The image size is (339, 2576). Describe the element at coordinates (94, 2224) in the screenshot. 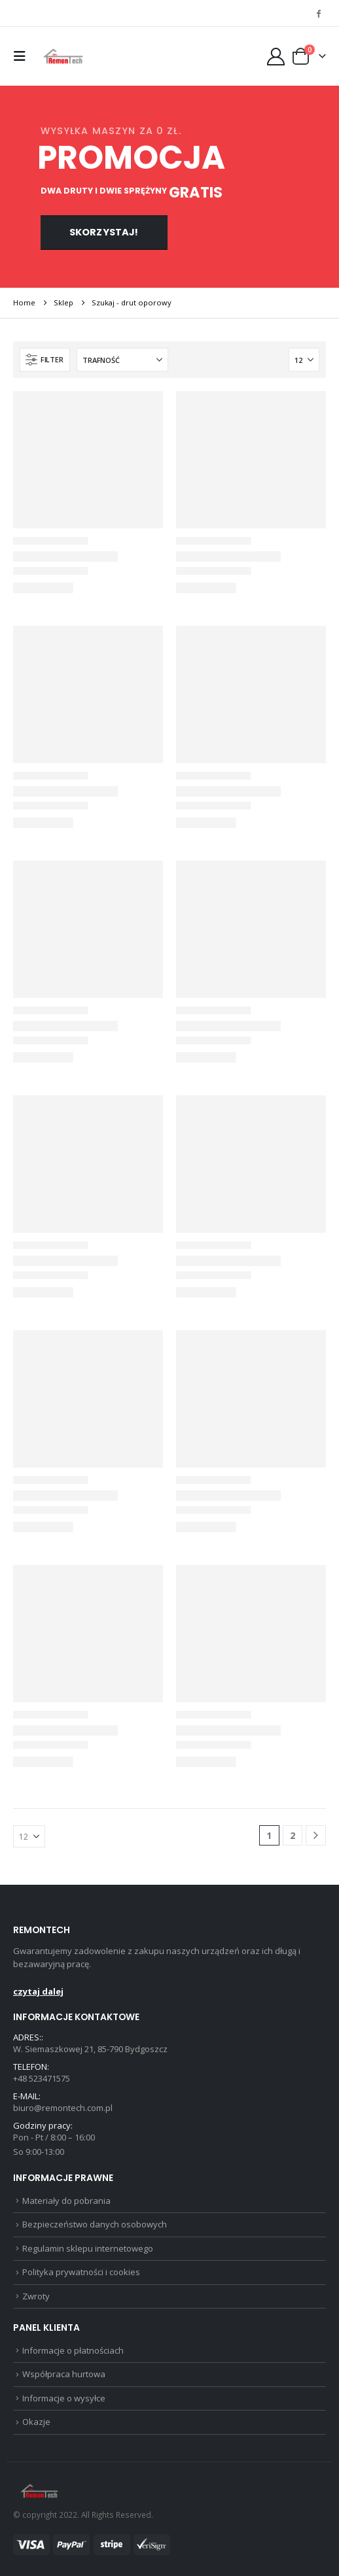

I see `Bezpieczeństwo danych osobowych` at that location.